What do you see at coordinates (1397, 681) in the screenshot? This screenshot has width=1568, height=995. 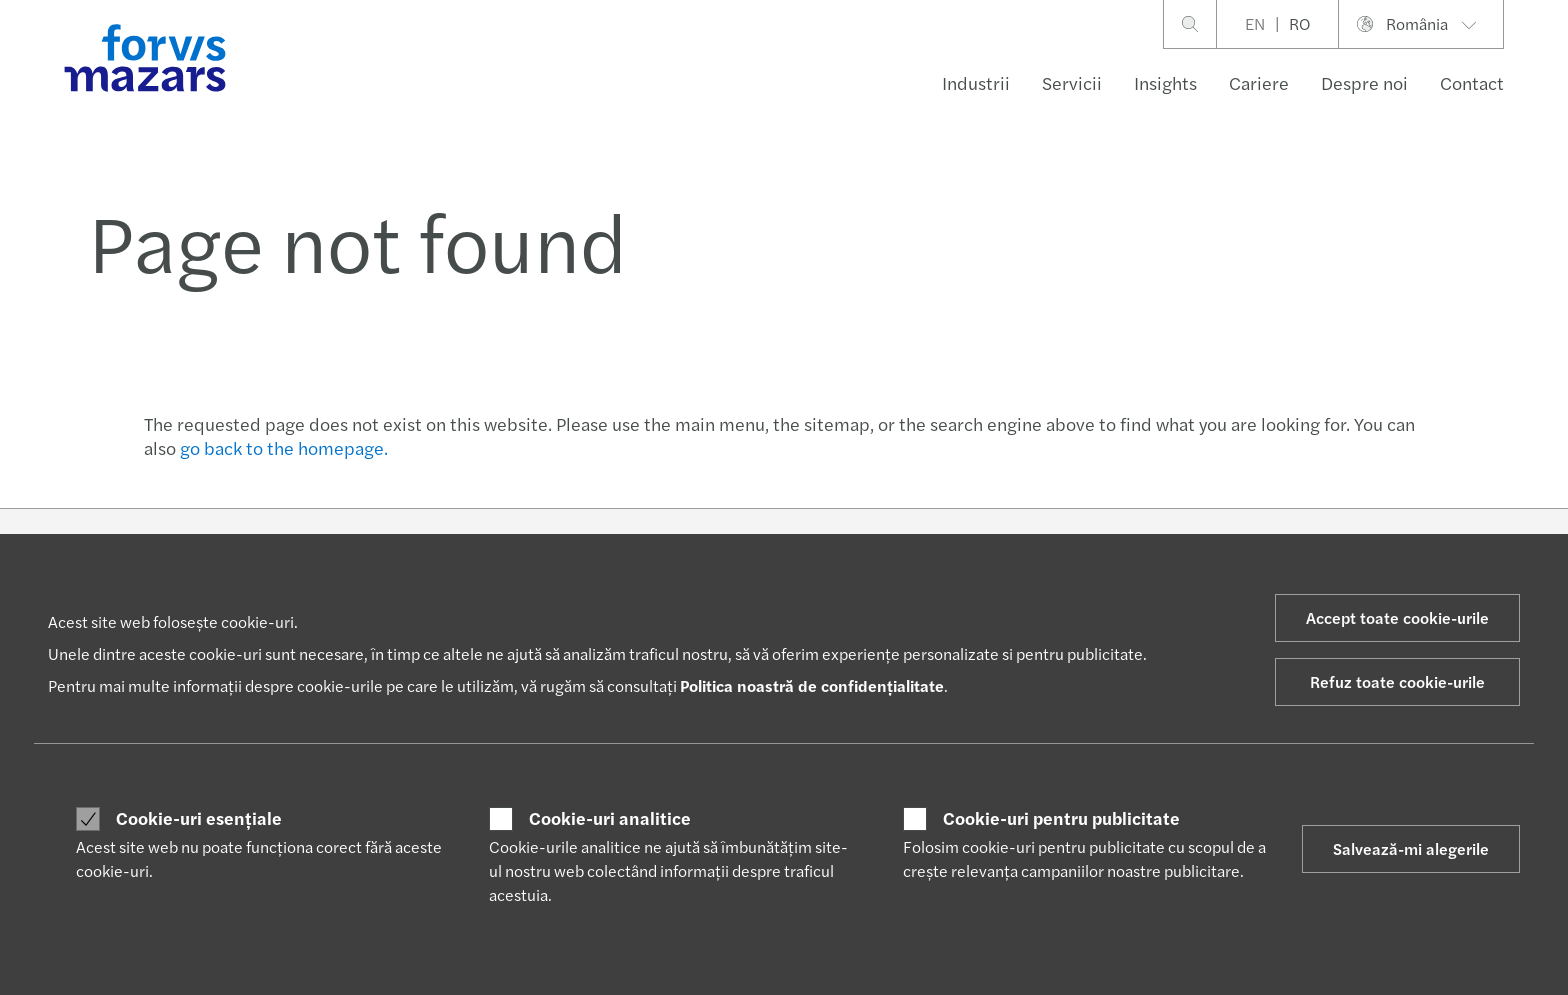 I see `Refuz toate cookie-urile` at bounding box center [1397, 681].